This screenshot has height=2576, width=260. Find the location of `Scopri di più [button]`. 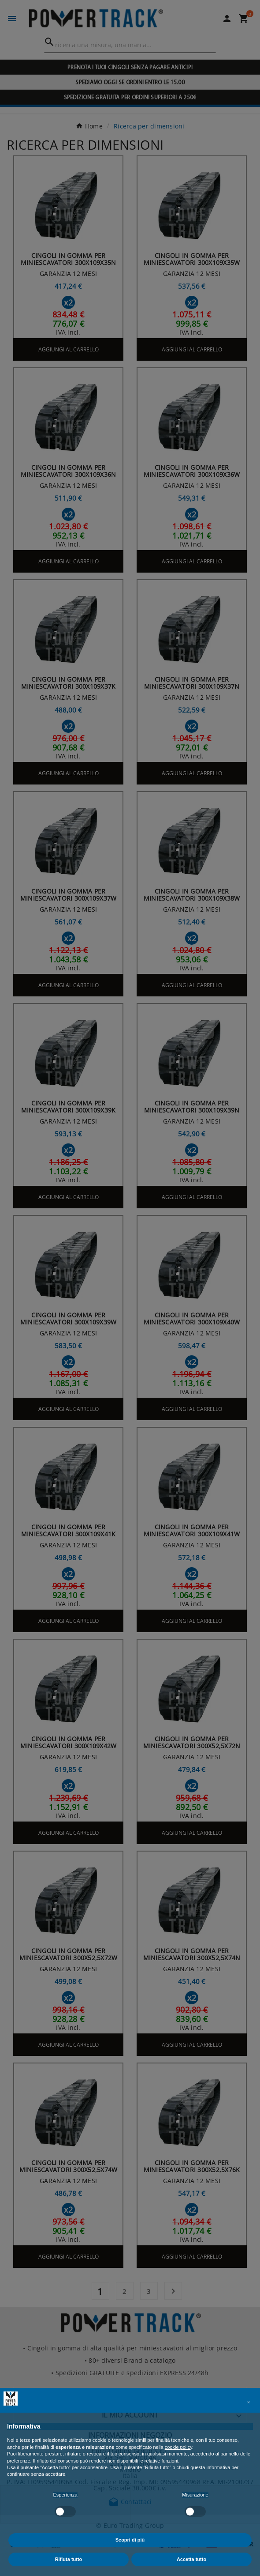

Scopri di più [button] is located at coordinates (130, 2539).